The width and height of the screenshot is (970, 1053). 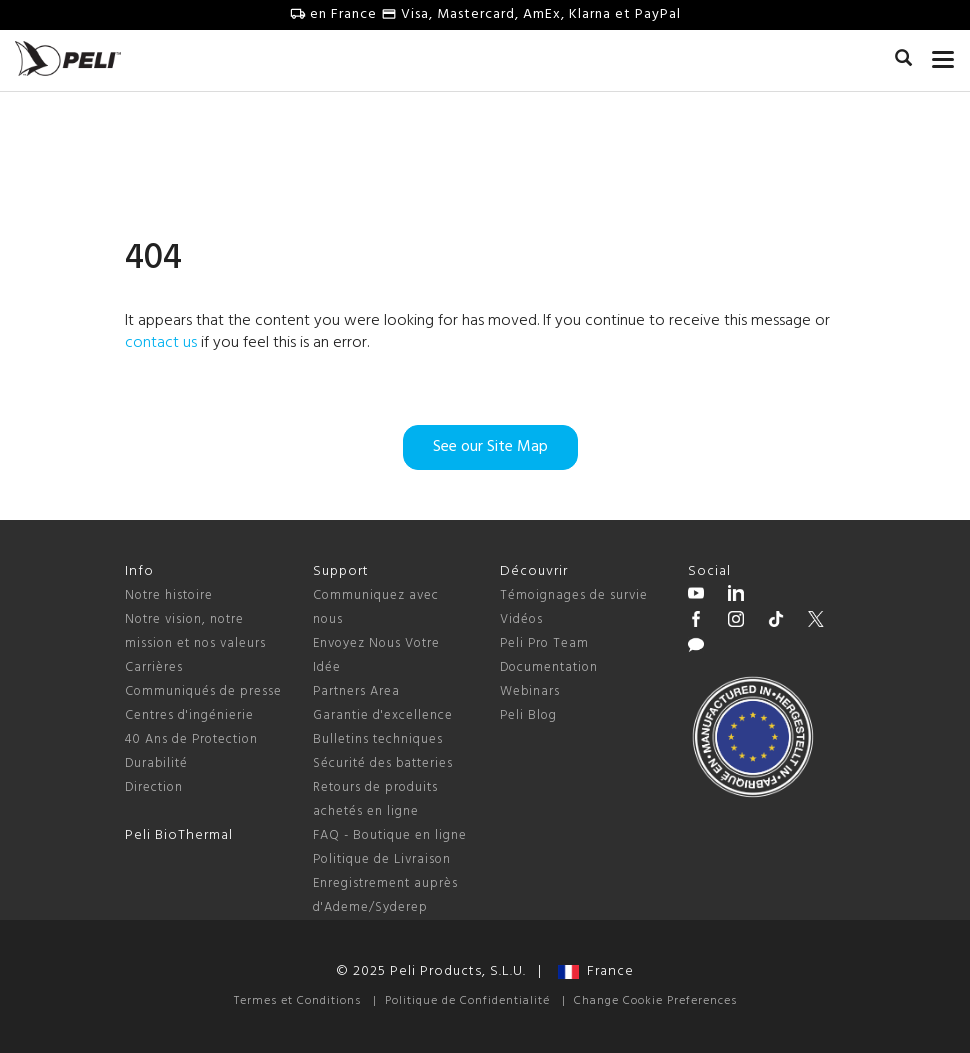 What do you see at coordinates (161, 343) in the screenshot?
I see `contact us` at bounding box center [161, 343].